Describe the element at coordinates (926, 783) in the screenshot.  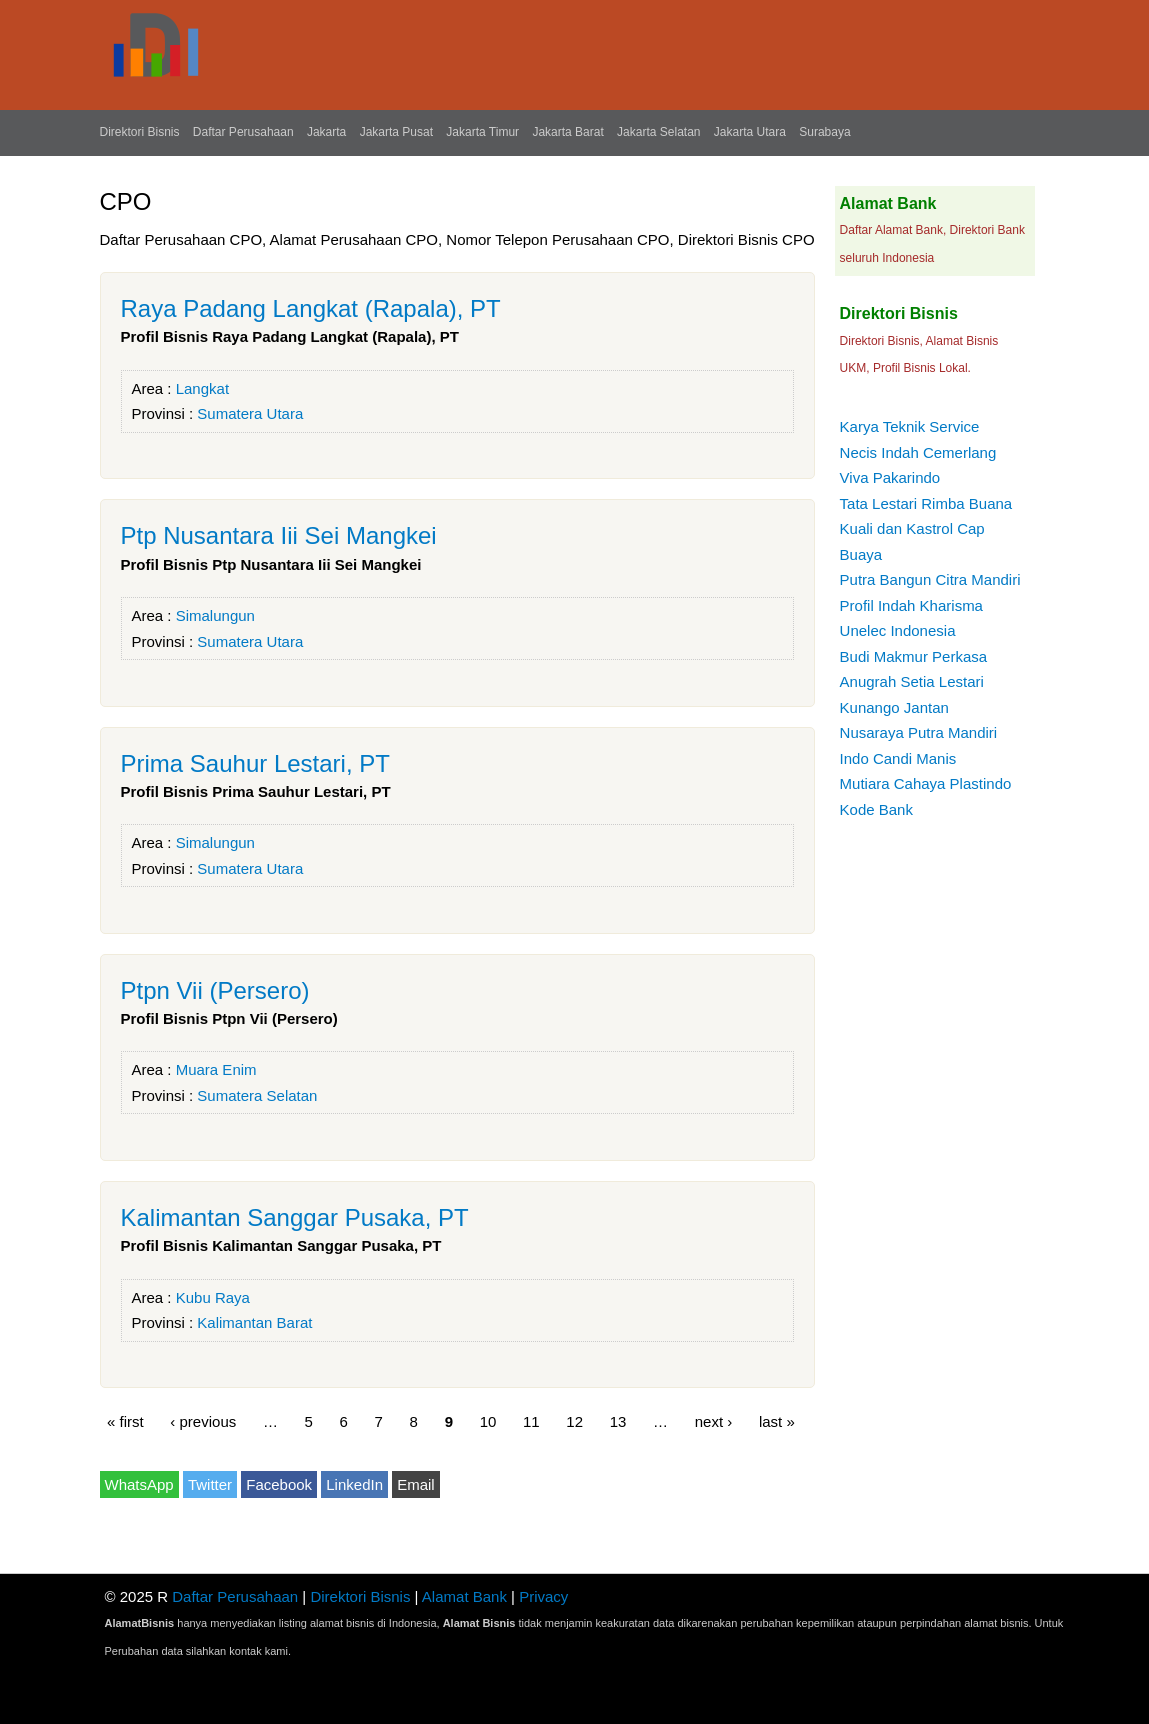
I see `Mutiara Cahaya Plastindo` at that location.